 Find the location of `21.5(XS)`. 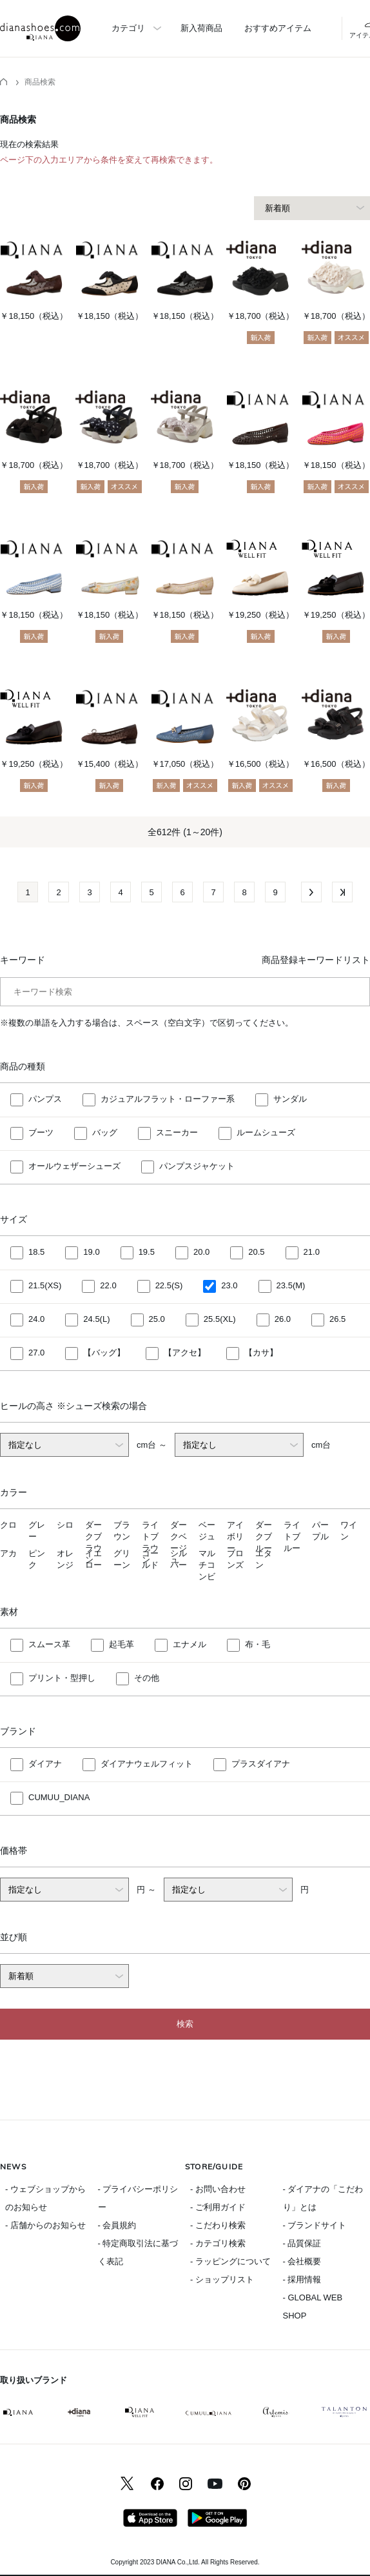

21.5(XS) is located at coordinates (44, 1286).